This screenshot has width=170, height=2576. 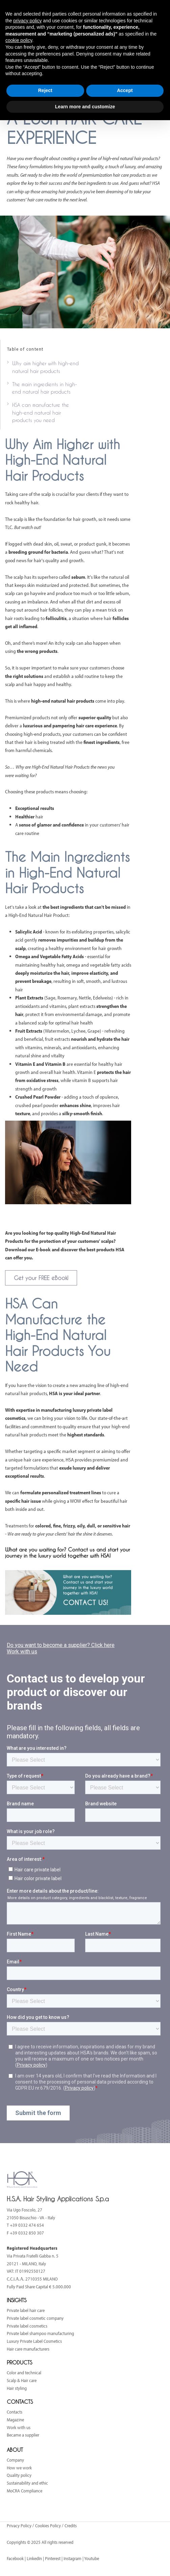 I want to click on Private label cosmetics, so click(x=27, y=2326).